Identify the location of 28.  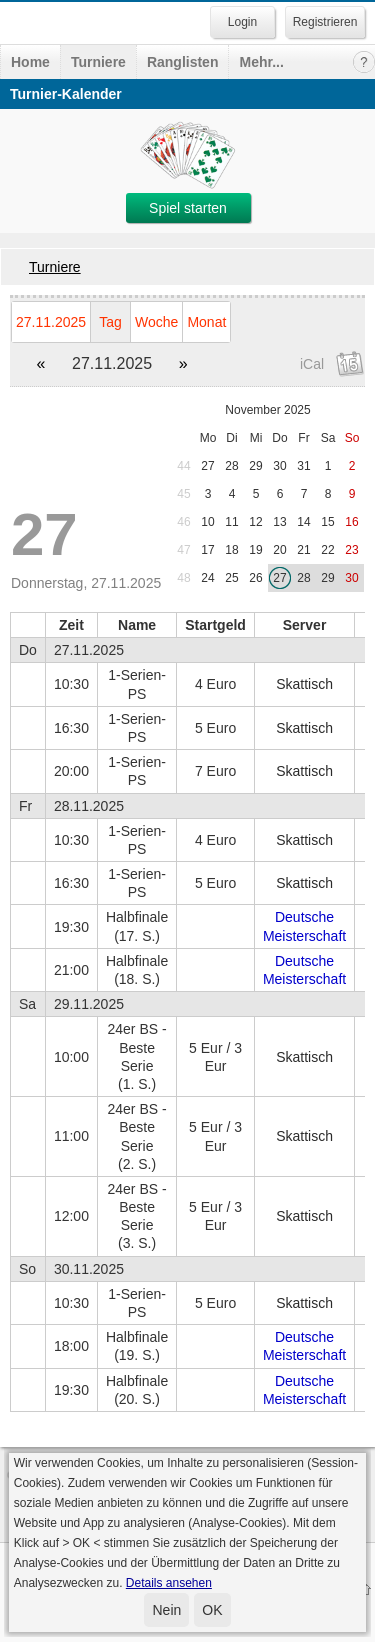
(231, 466).